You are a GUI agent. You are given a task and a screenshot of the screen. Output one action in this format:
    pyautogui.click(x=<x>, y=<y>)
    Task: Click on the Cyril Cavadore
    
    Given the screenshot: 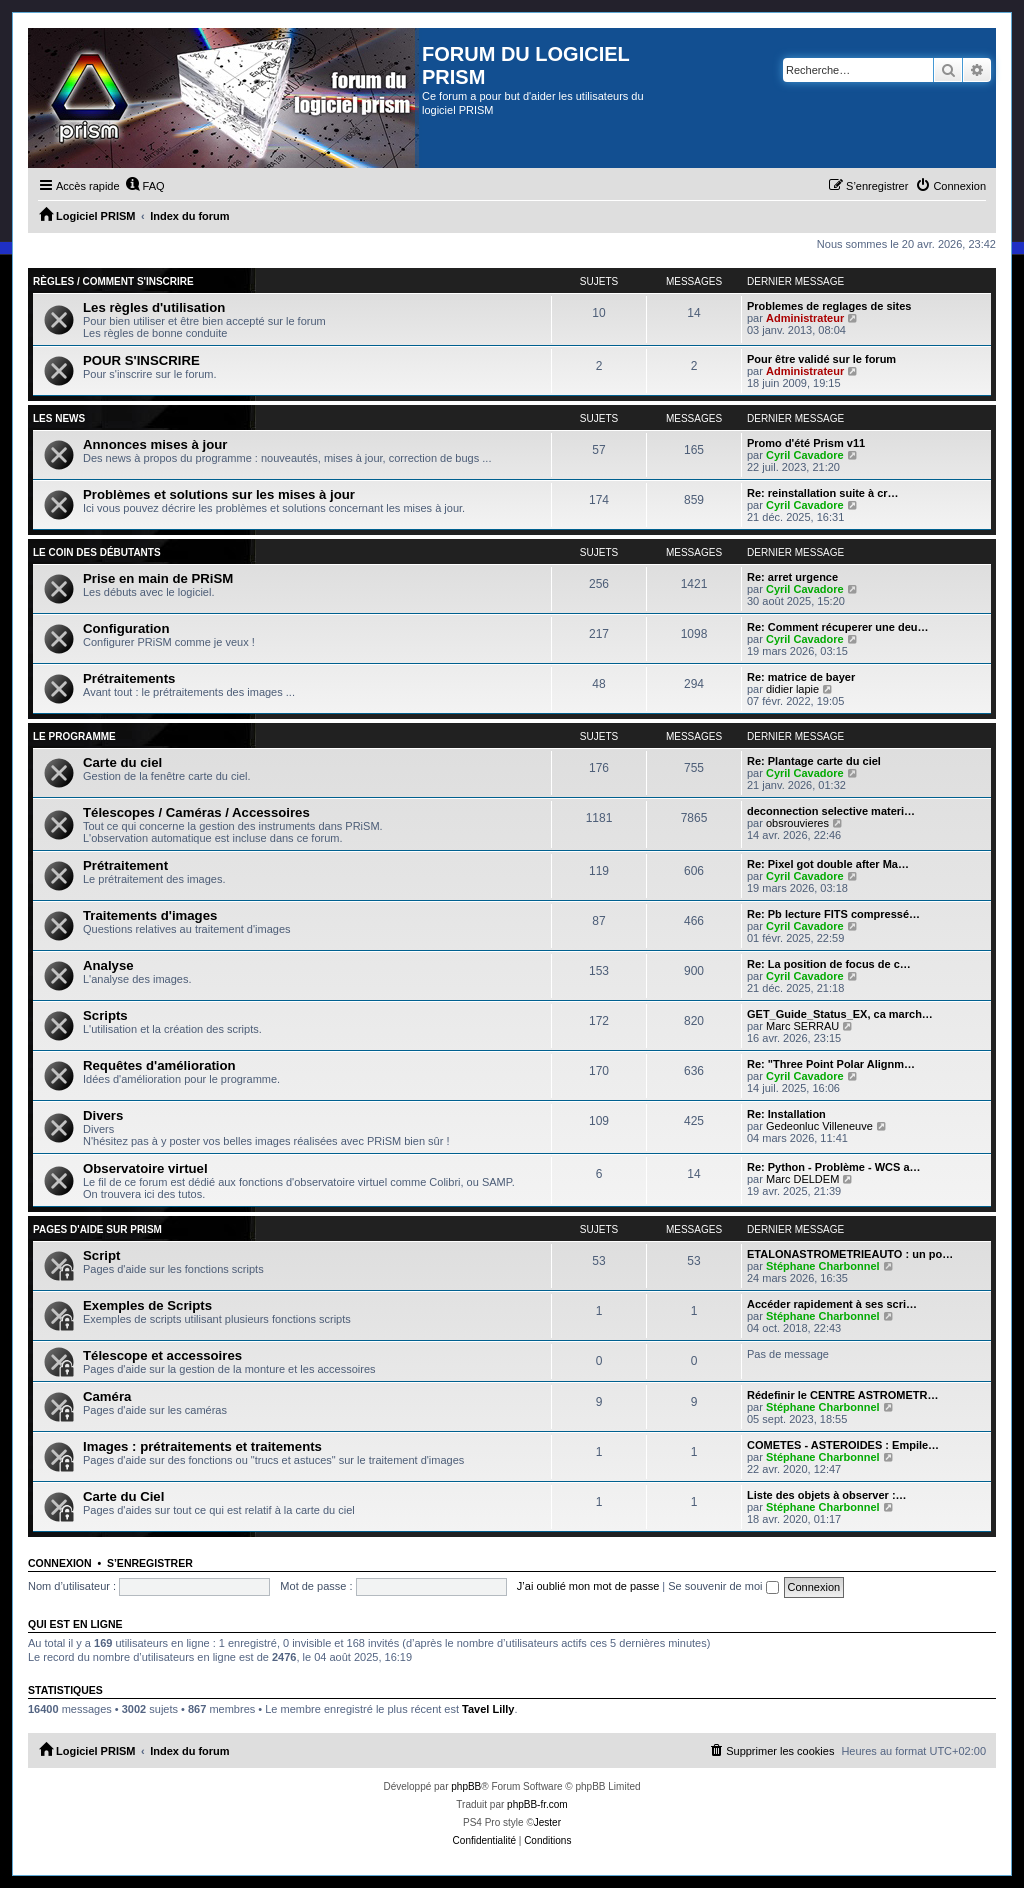 What is the action you would take?
    pyautogui.click(x=805, y=455)
    